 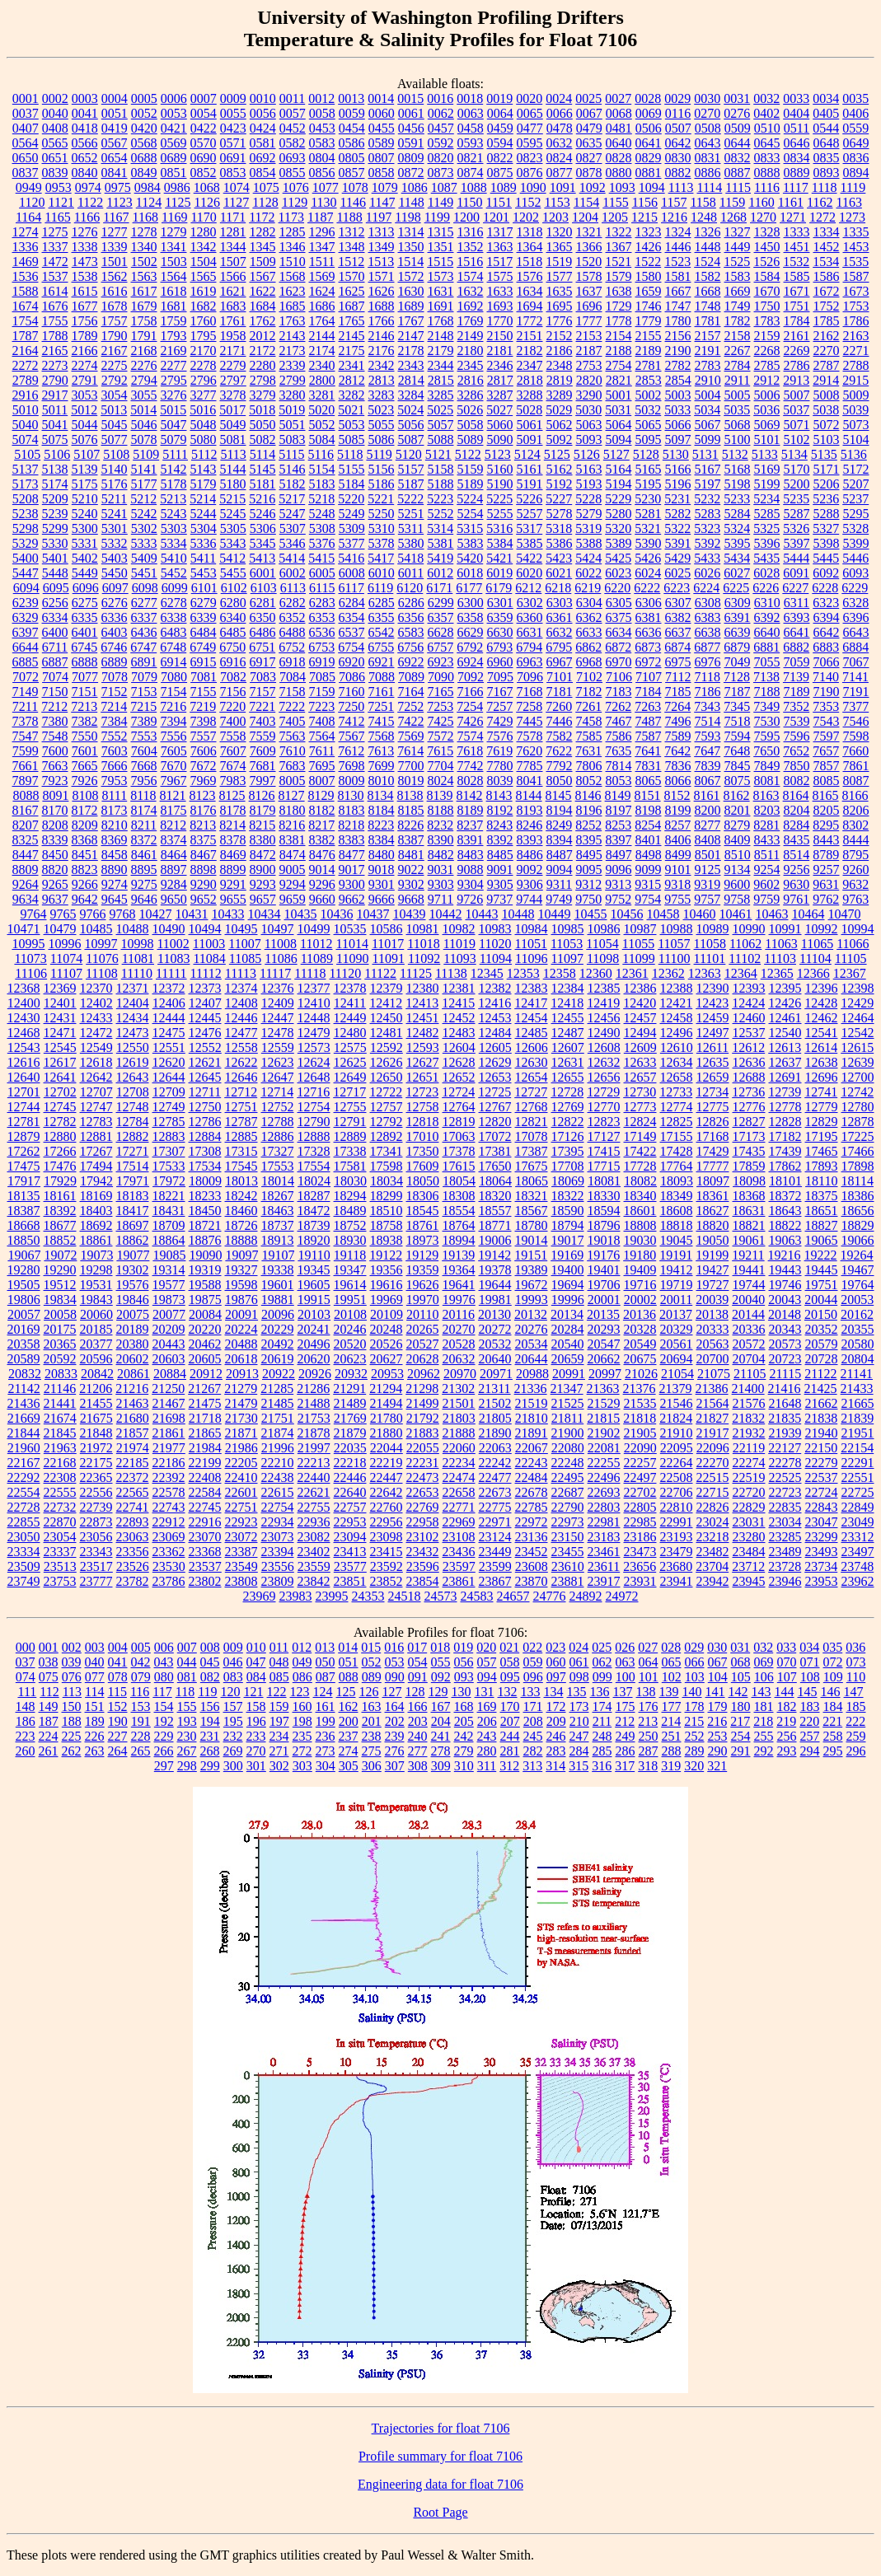 I want to click on 282, so click(x=533, y=1751).